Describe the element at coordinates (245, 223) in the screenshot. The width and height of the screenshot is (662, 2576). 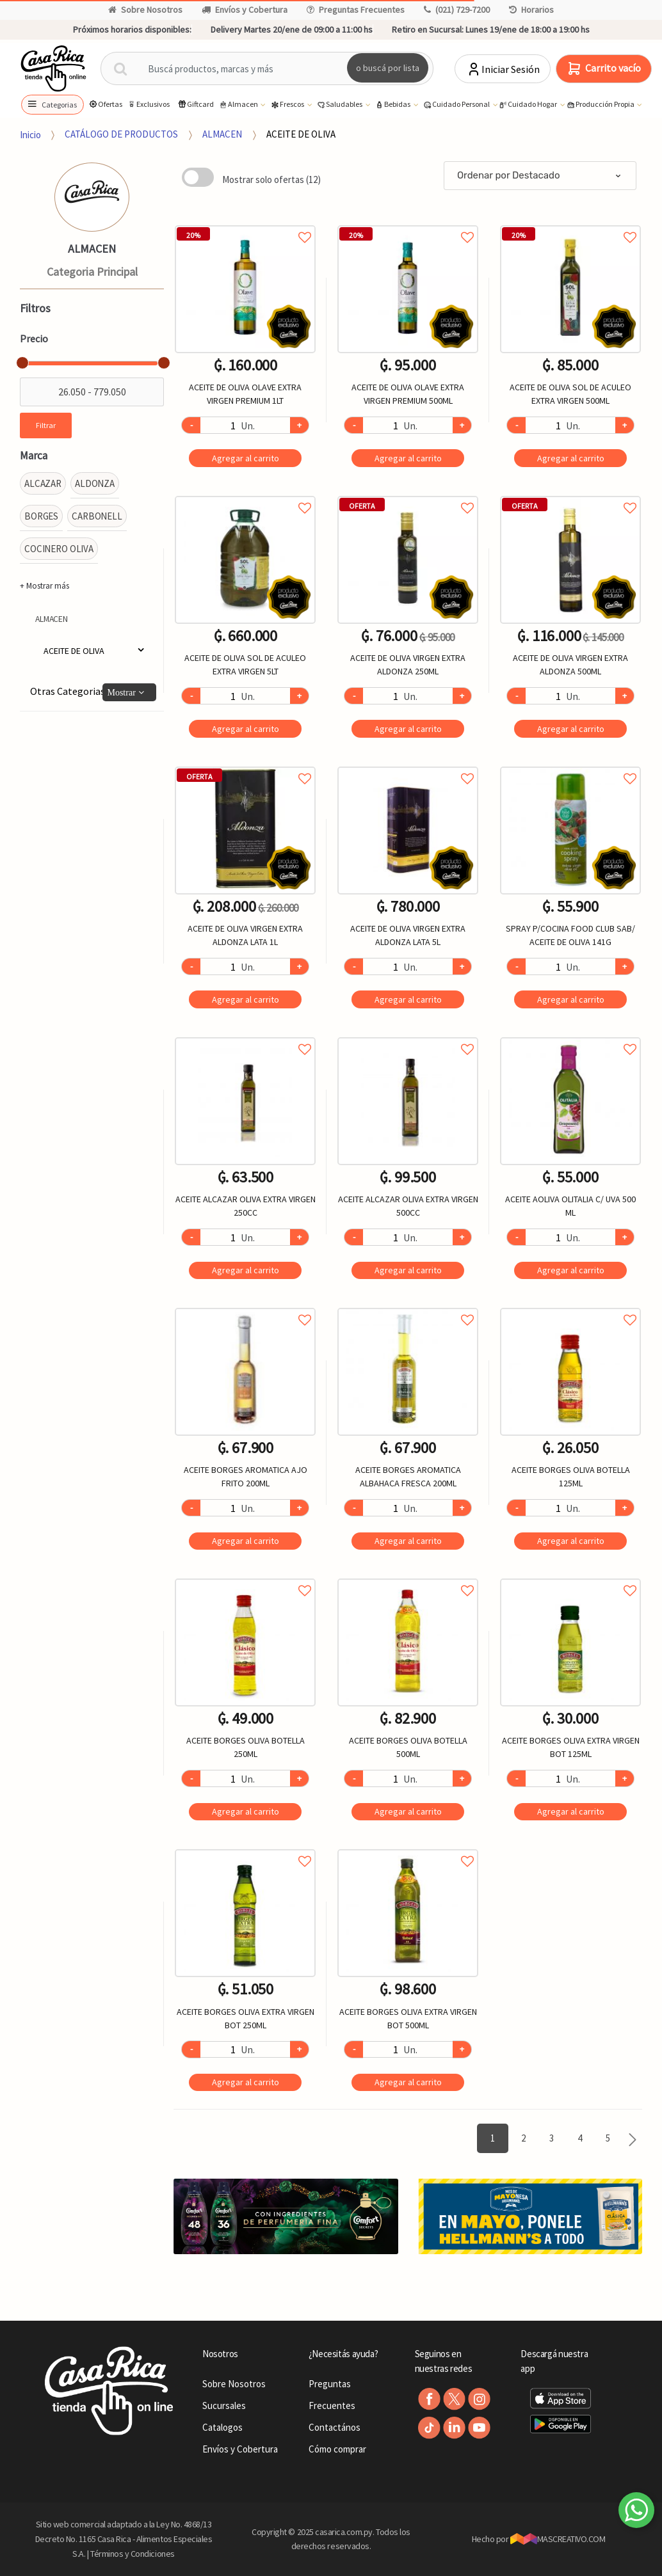
I see `Agregar a favoritos` at that location.